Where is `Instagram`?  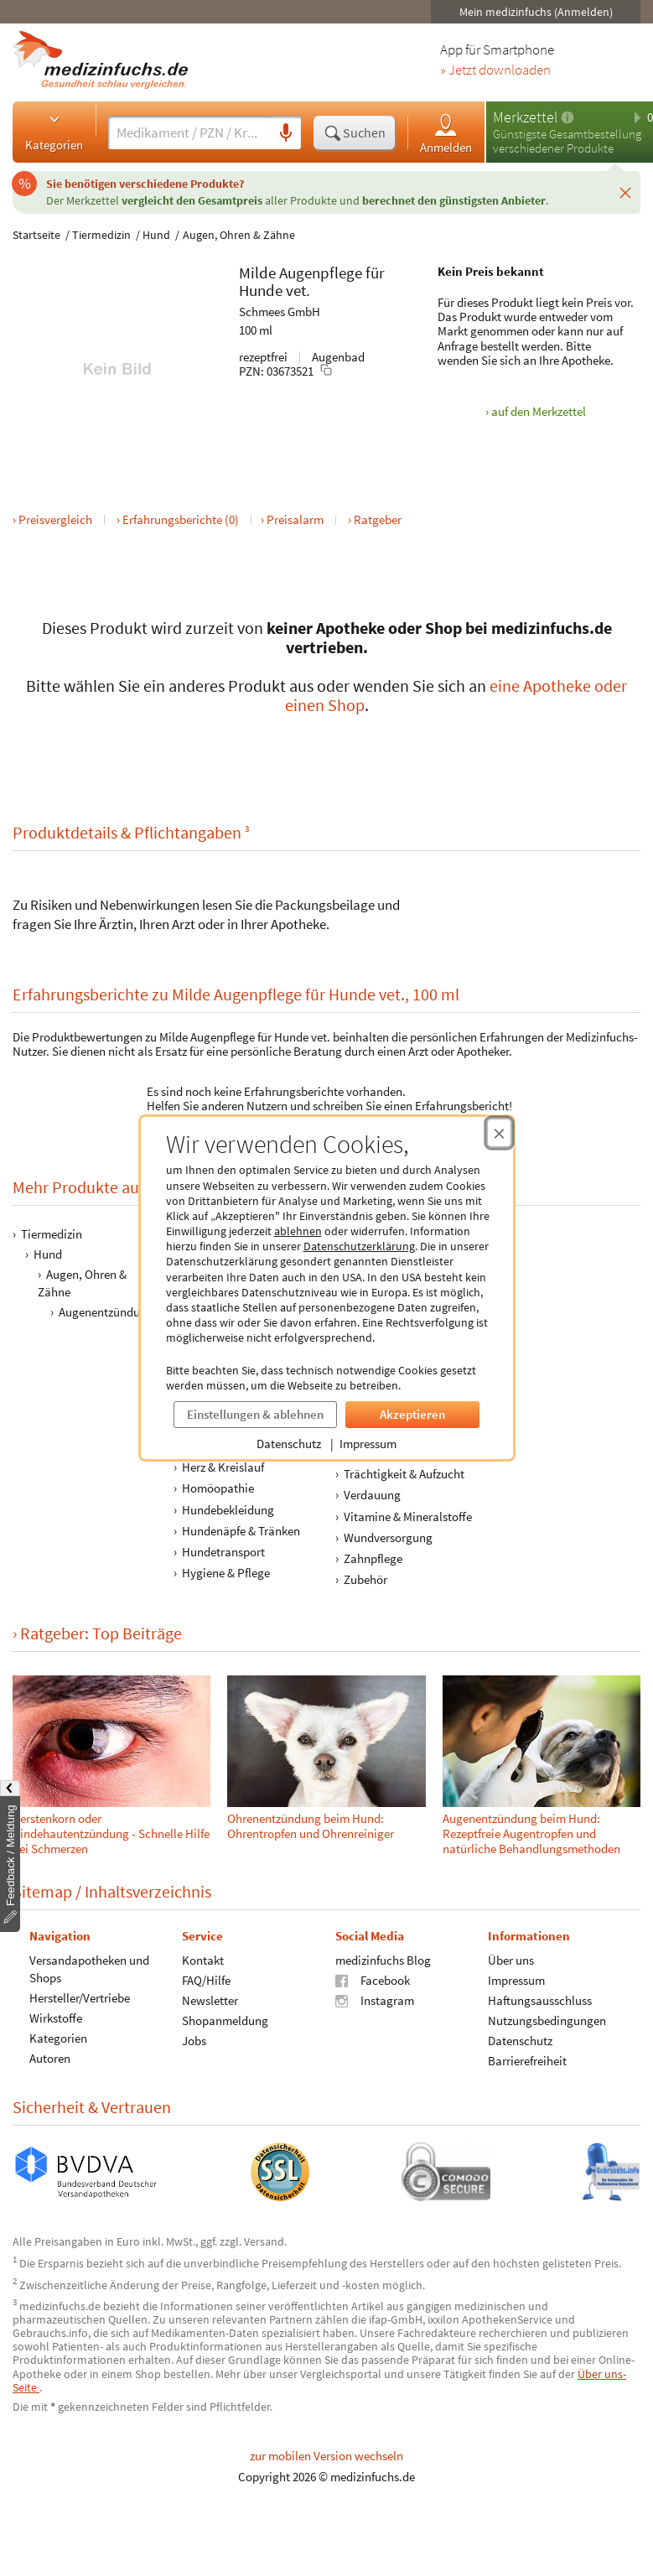
Instagram is located at coordinates (374, 2000).